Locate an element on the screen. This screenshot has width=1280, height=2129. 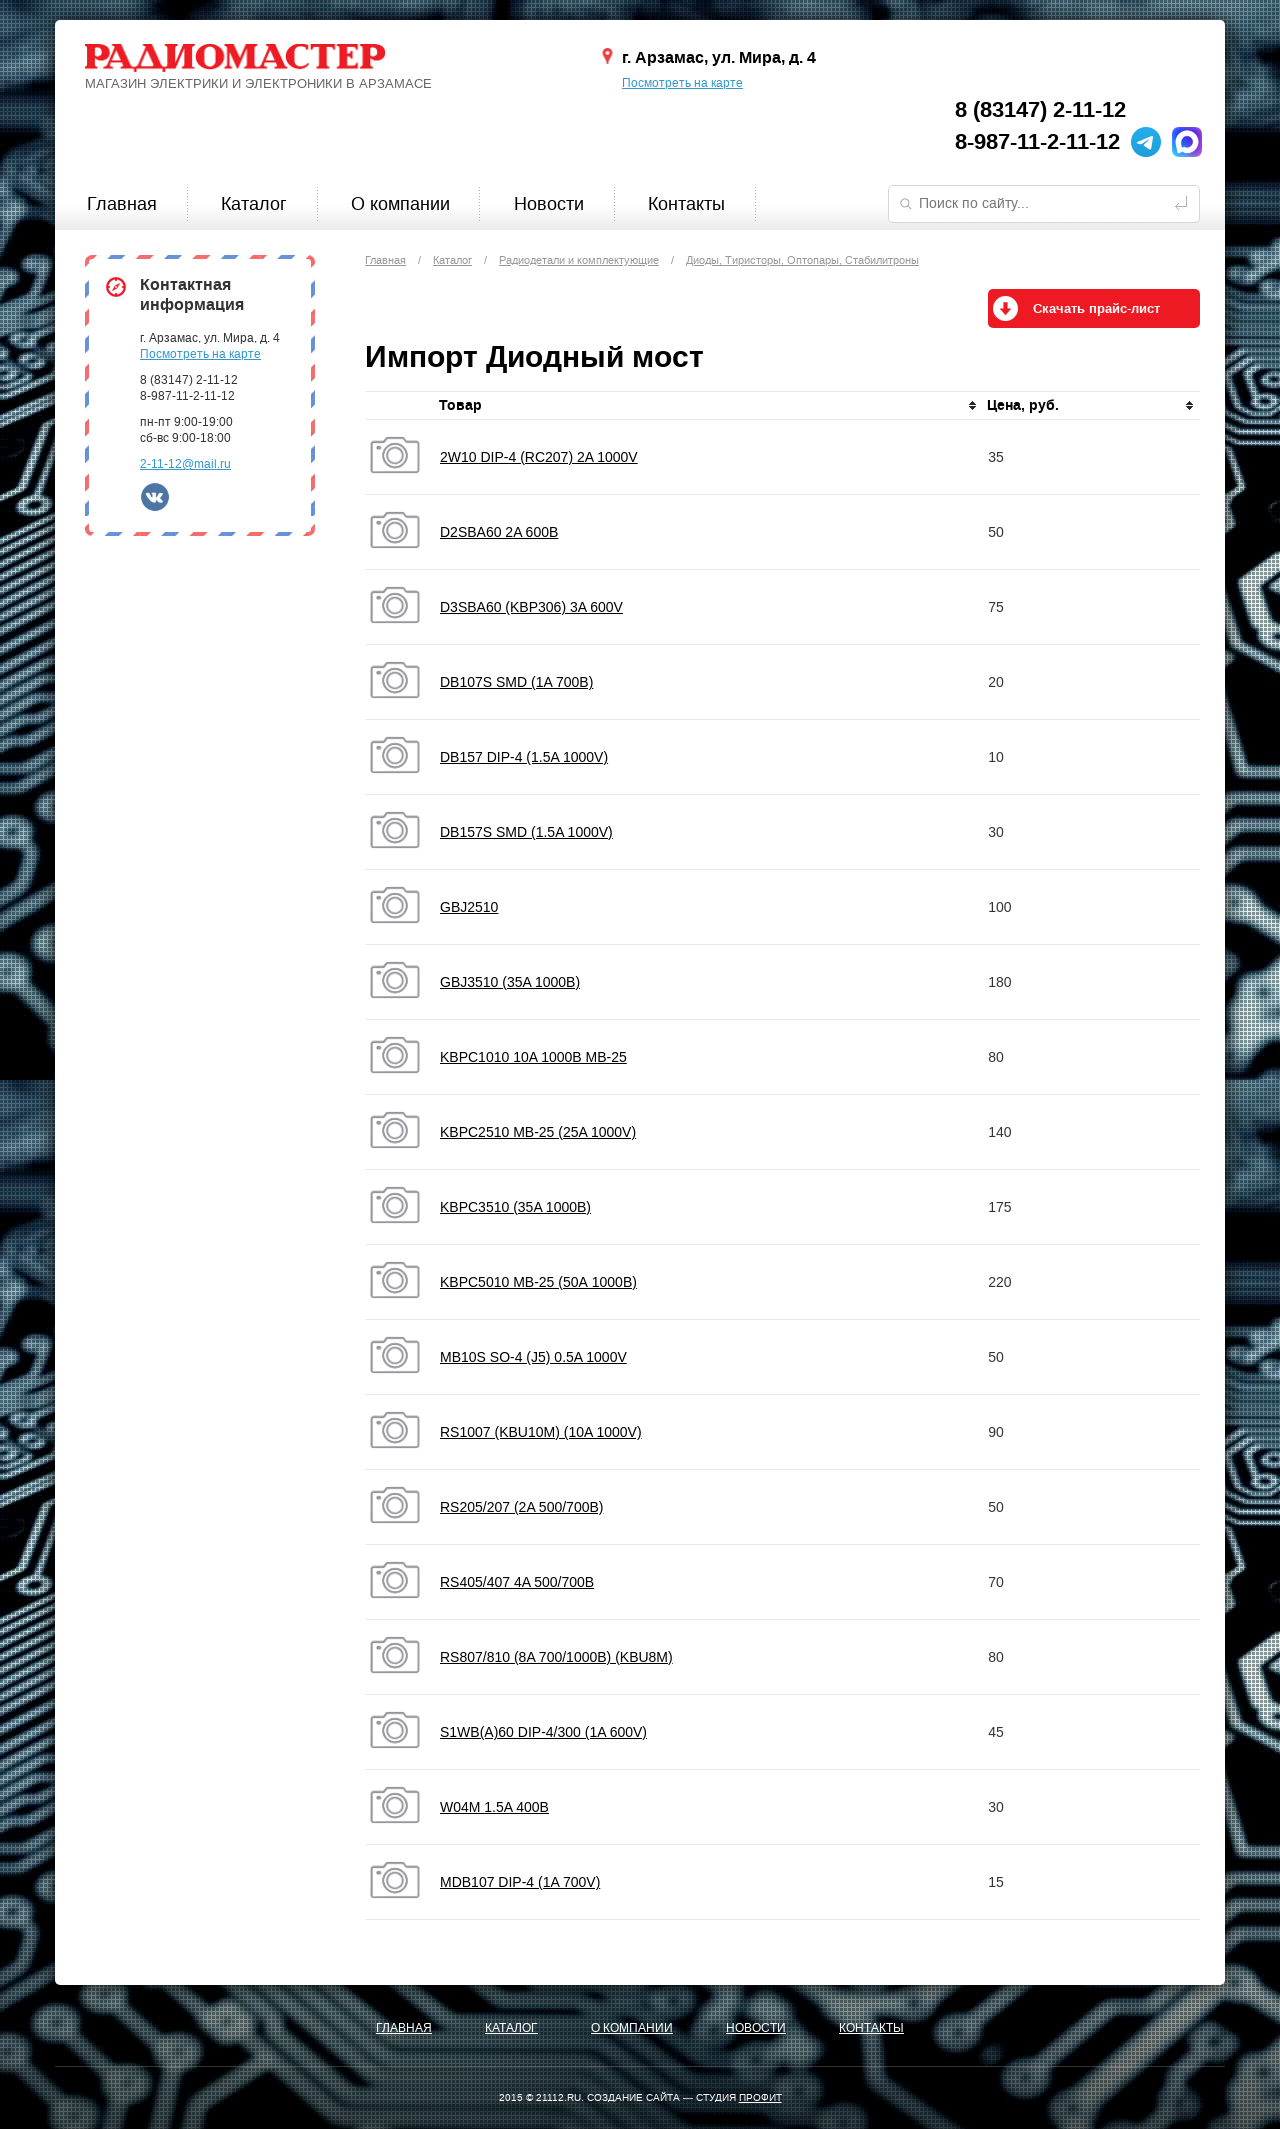
D2SBA60 2A 600B is located at coordinates (499, 532).